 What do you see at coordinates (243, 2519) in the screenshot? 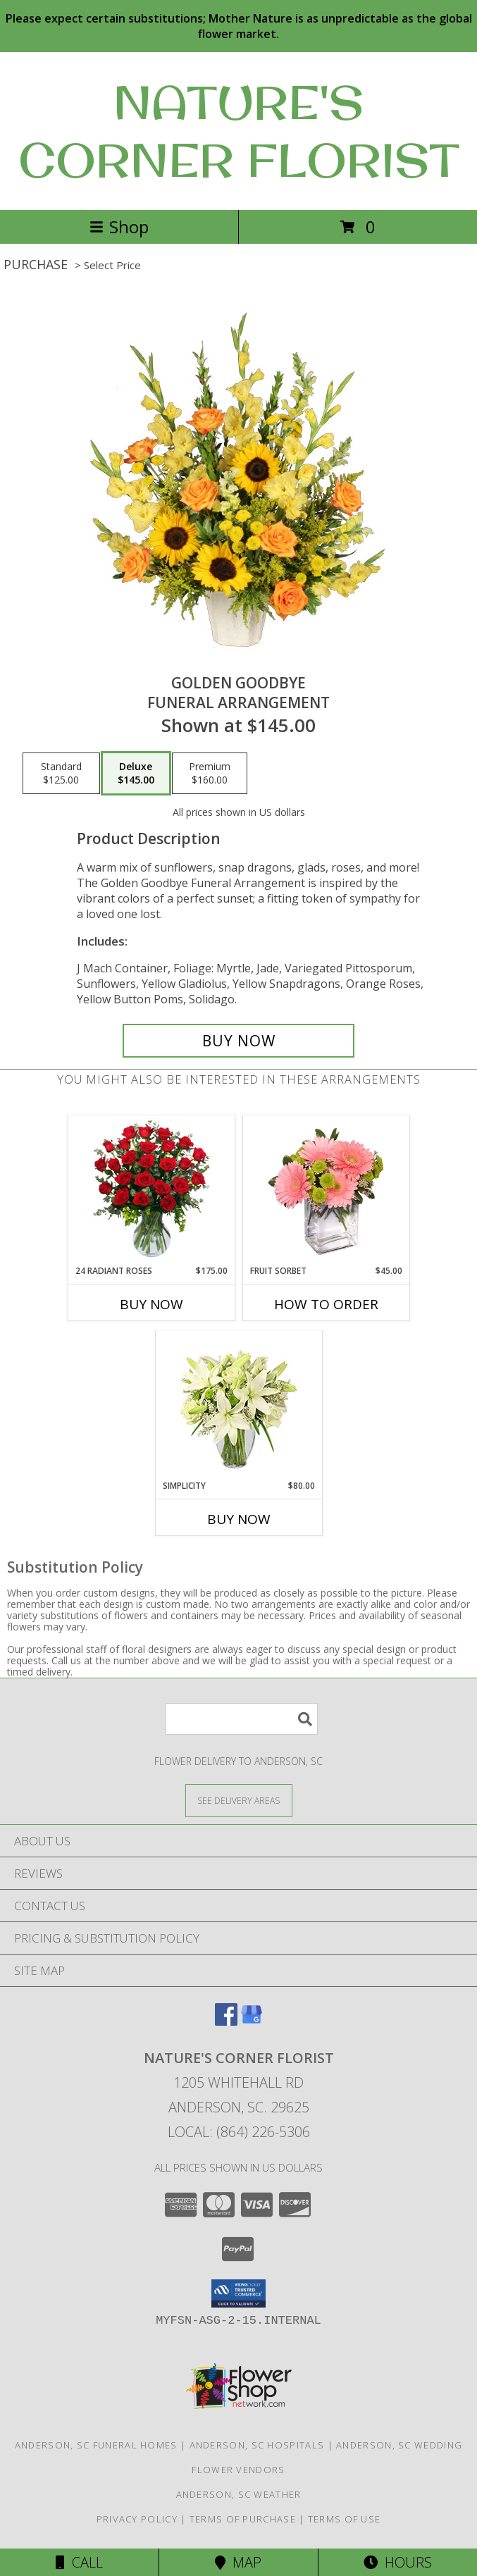
I see `Terms of Purchase` at bounding box center [243, 2519].